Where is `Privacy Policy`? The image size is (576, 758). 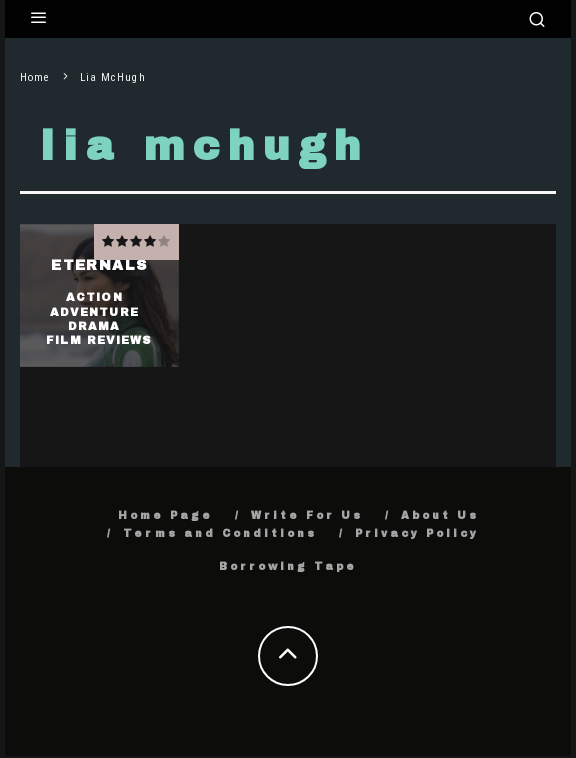
Privacy Policy is located at coordinates (417, 533).